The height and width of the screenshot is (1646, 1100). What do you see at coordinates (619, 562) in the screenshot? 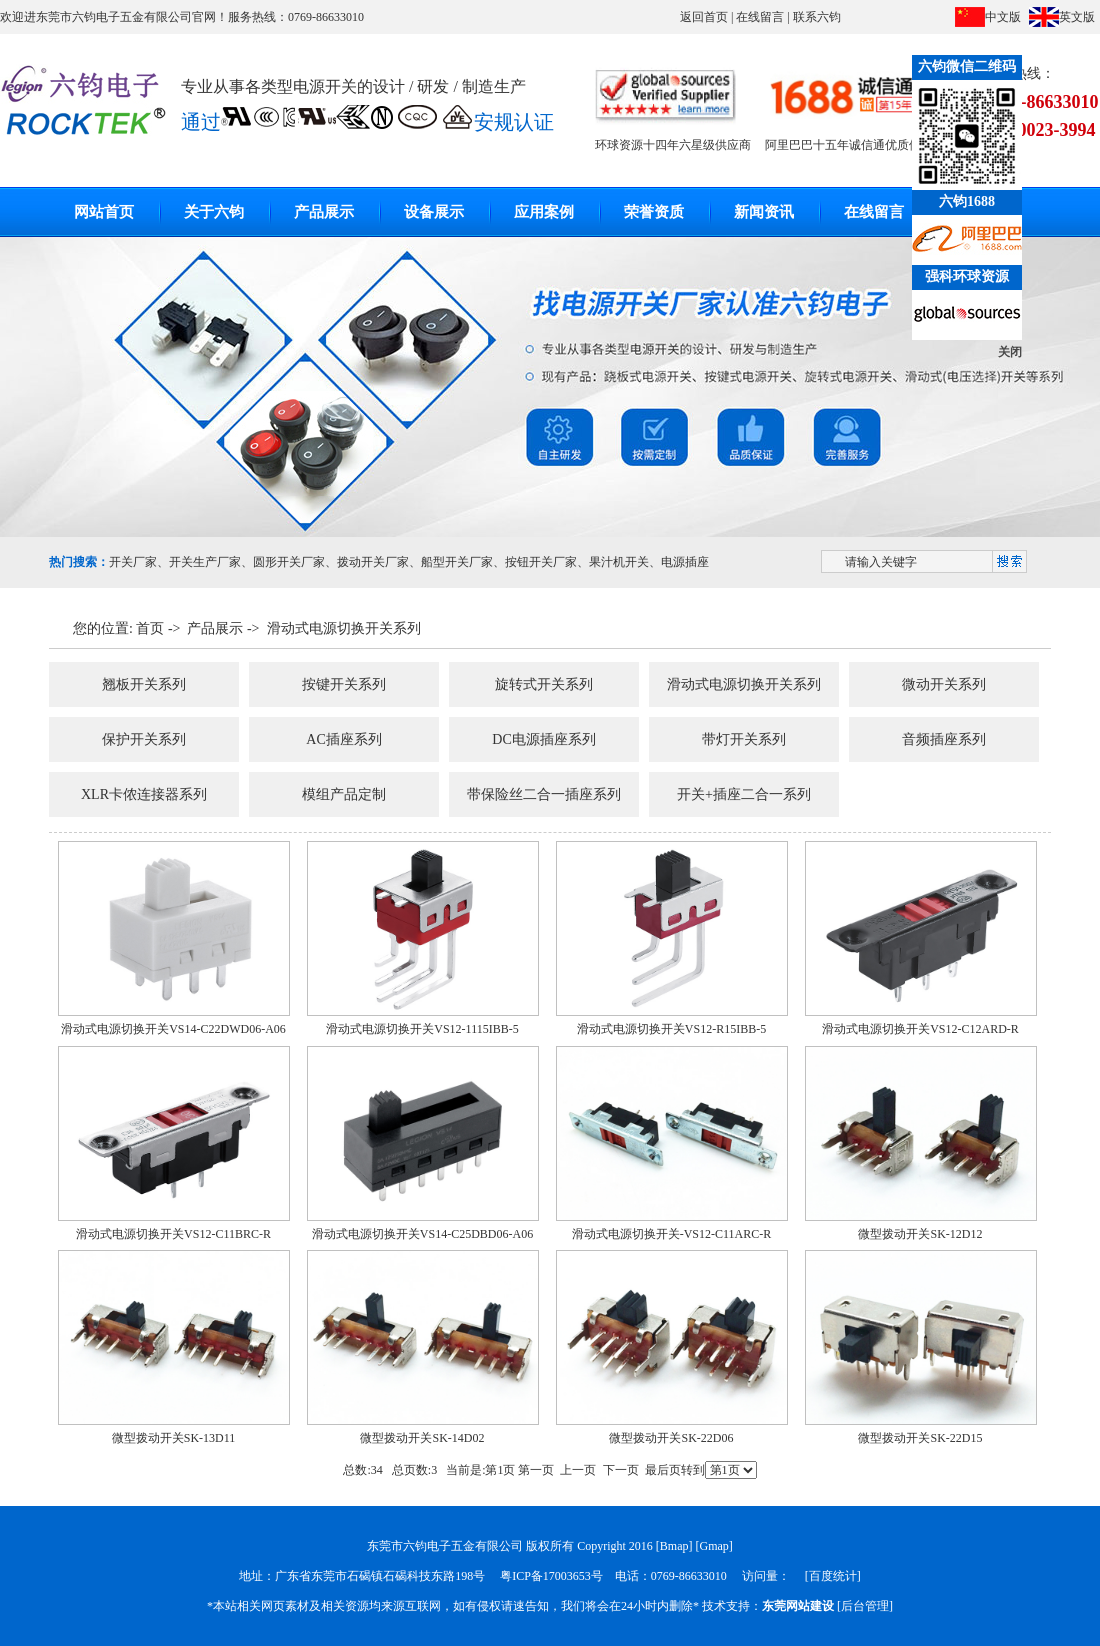
I see `果汁机开关` at bounding box center [619, 562].